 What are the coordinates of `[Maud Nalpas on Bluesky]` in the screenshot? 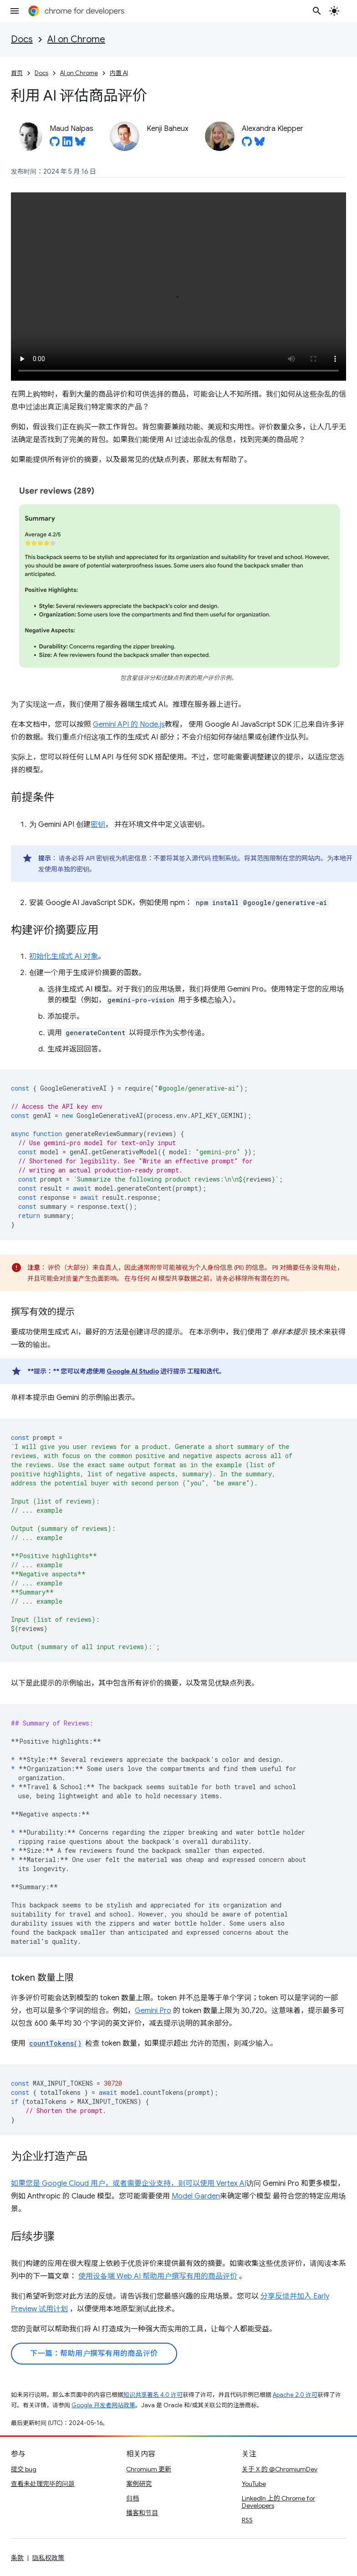 It's located at (80, 144).